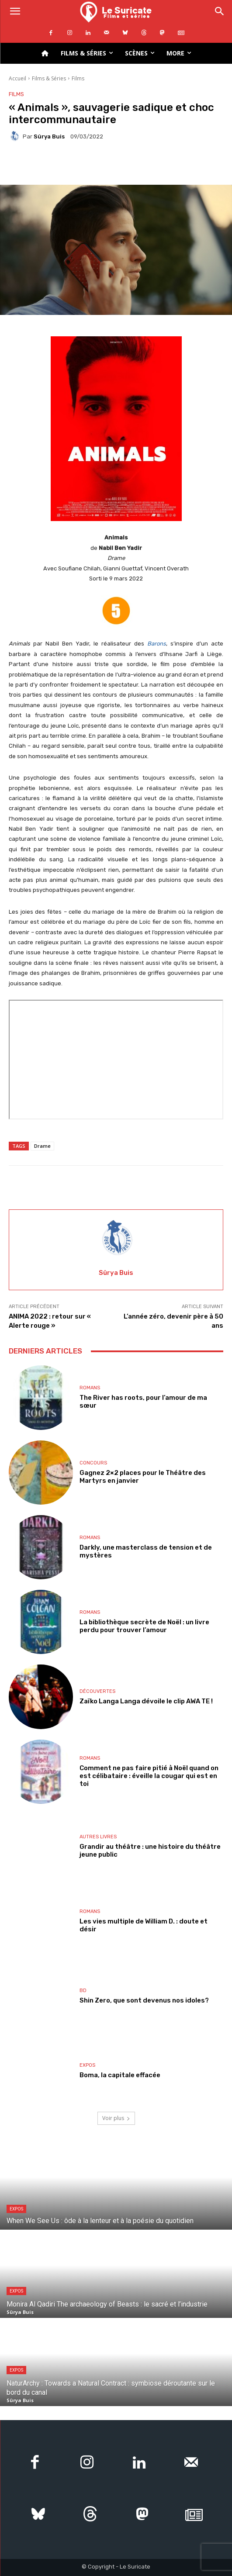  Describe the element at coordinates (146, 1701) in the screenshot. I see `Zaïko Langa Langa dévoile le clip AWA TE !` at that location.